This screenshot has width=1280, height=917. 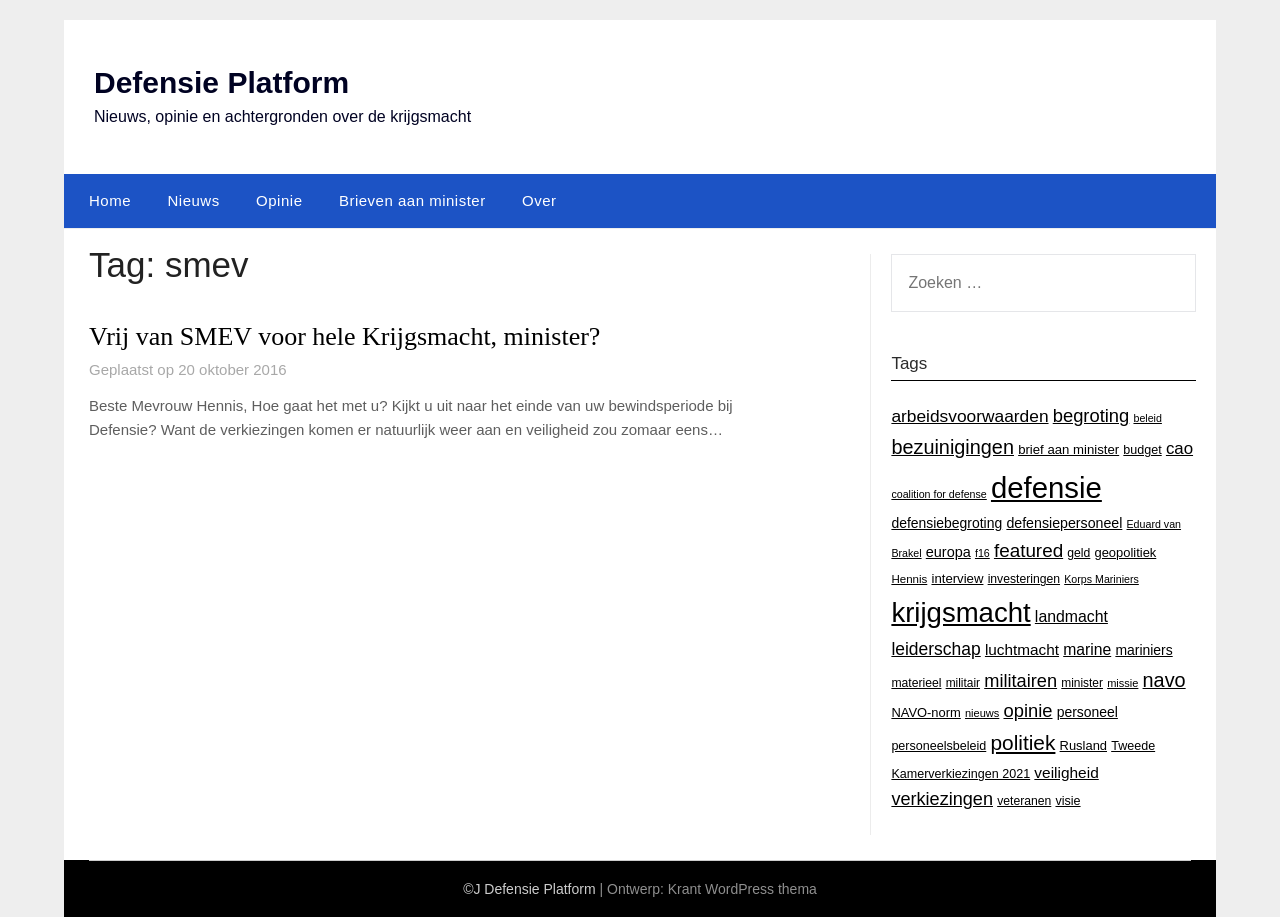 What do you see at coordinates (982, 713) in the screenshot?
I see `nieuws [nieuws (12 items)]` at bounding box center [982, 713].